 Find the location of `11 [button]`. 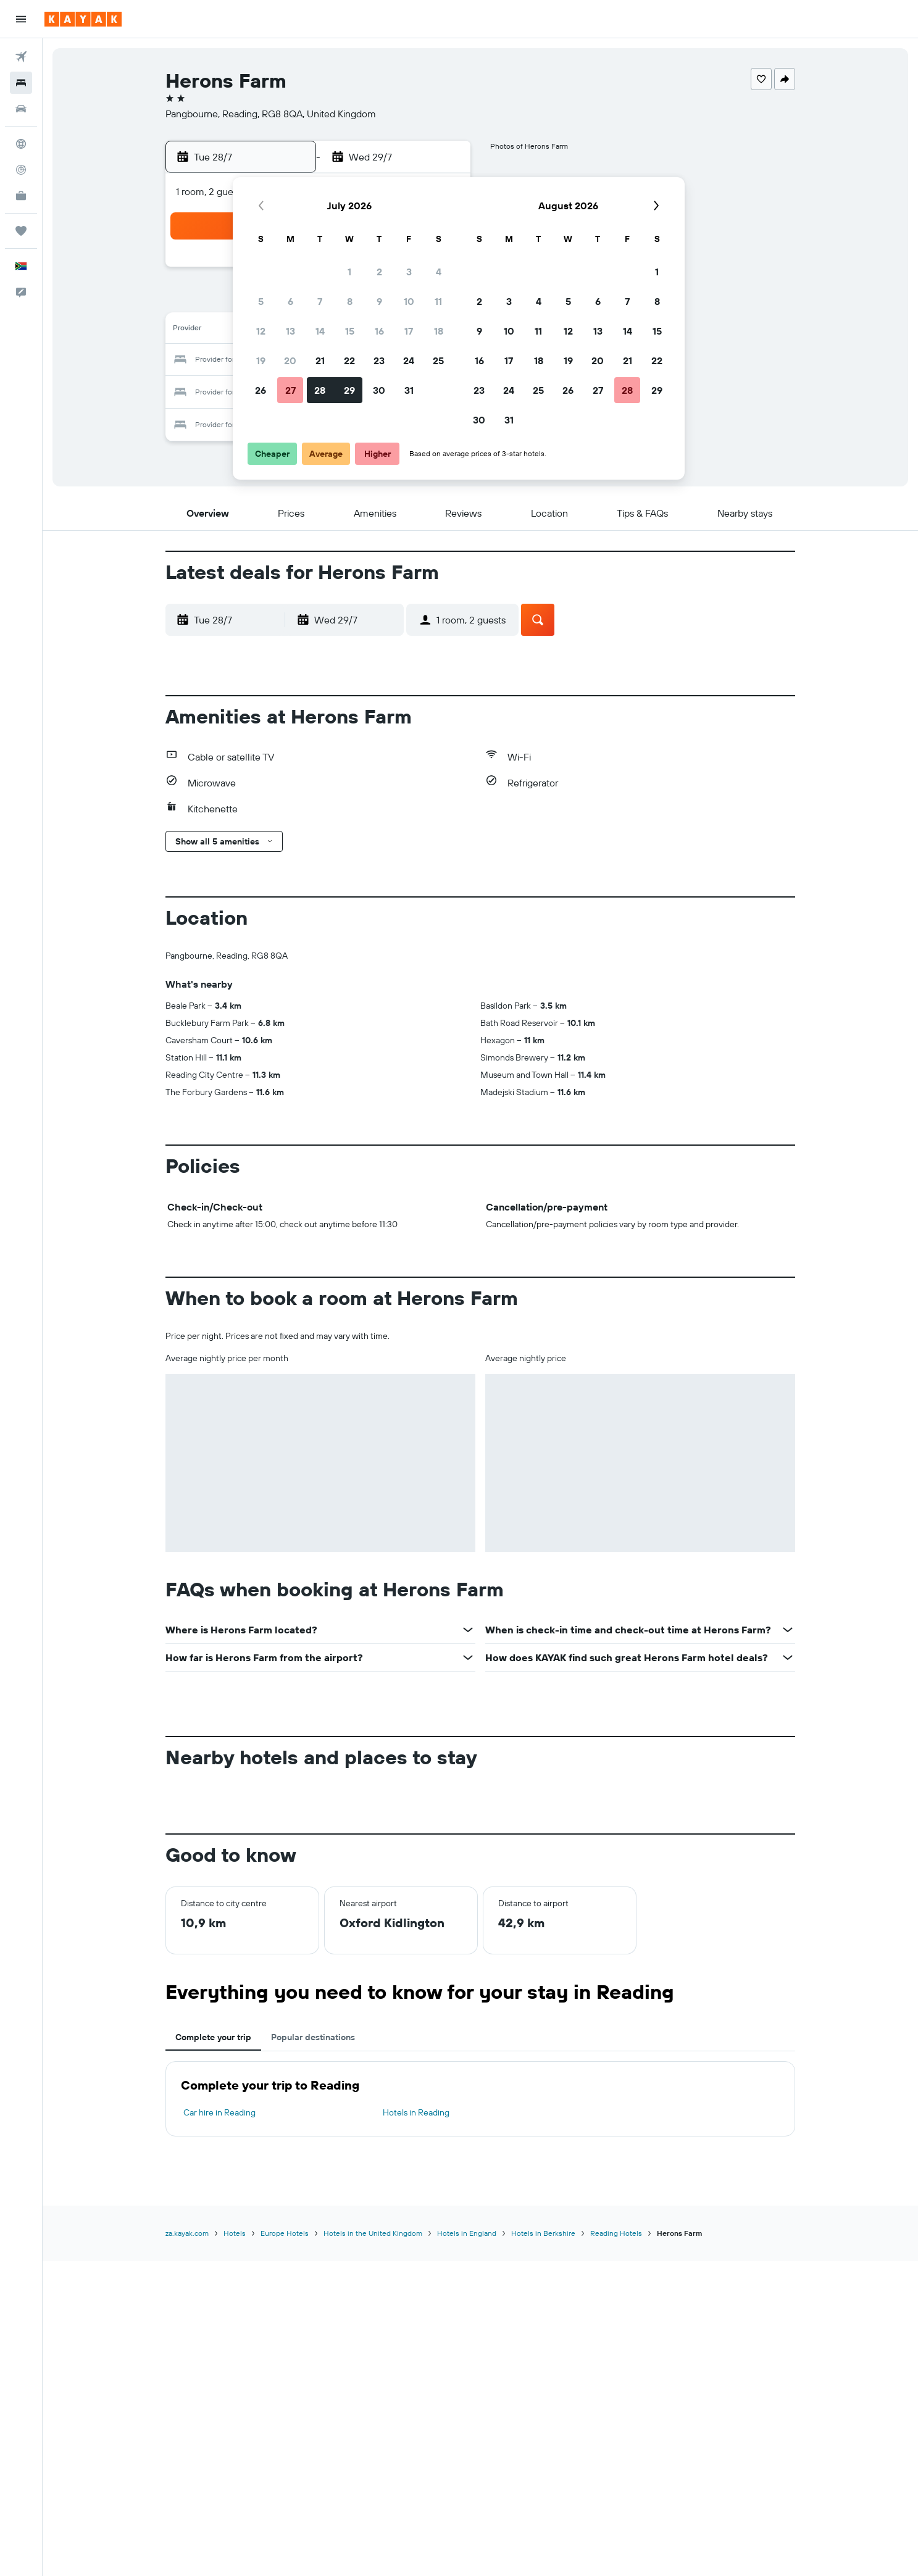

11 [button] is located at coordinates (438, 301).